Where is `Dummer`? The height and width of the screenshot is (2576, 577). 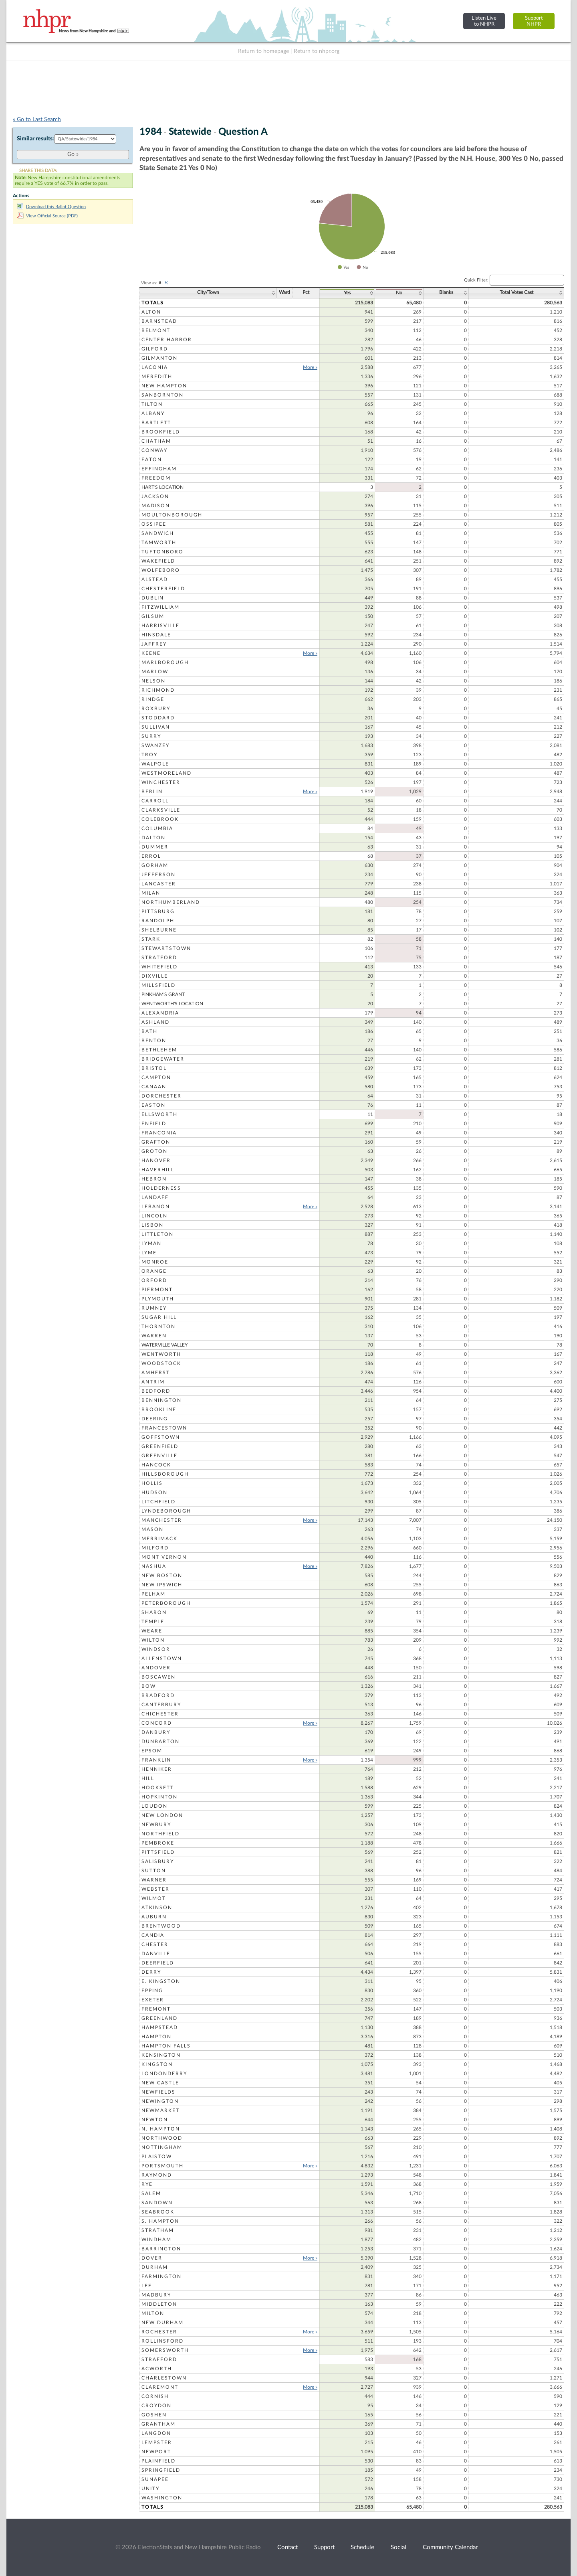 Dummer is located at coordinates (154, 846).